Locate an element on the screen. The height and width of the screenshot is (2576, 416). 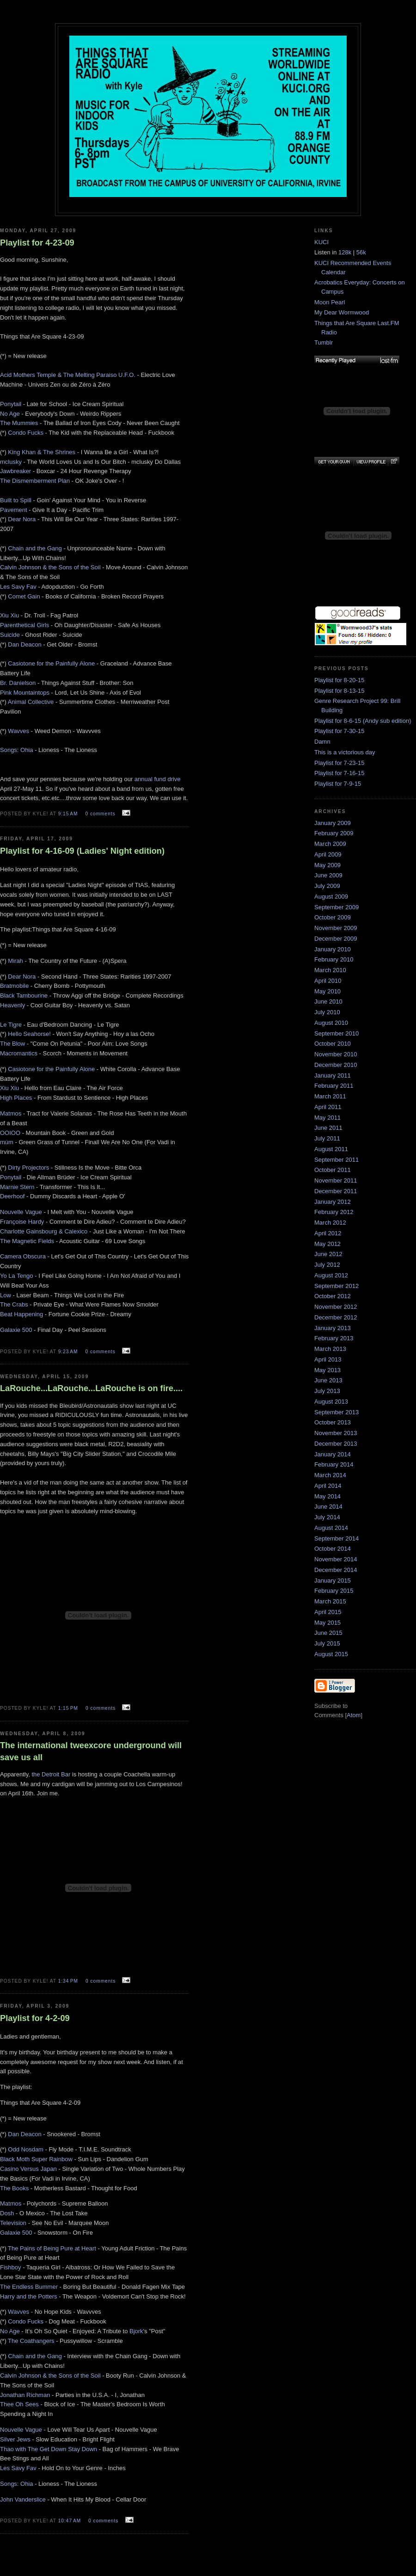
November 2014 is located at coordinates (335, 1559).